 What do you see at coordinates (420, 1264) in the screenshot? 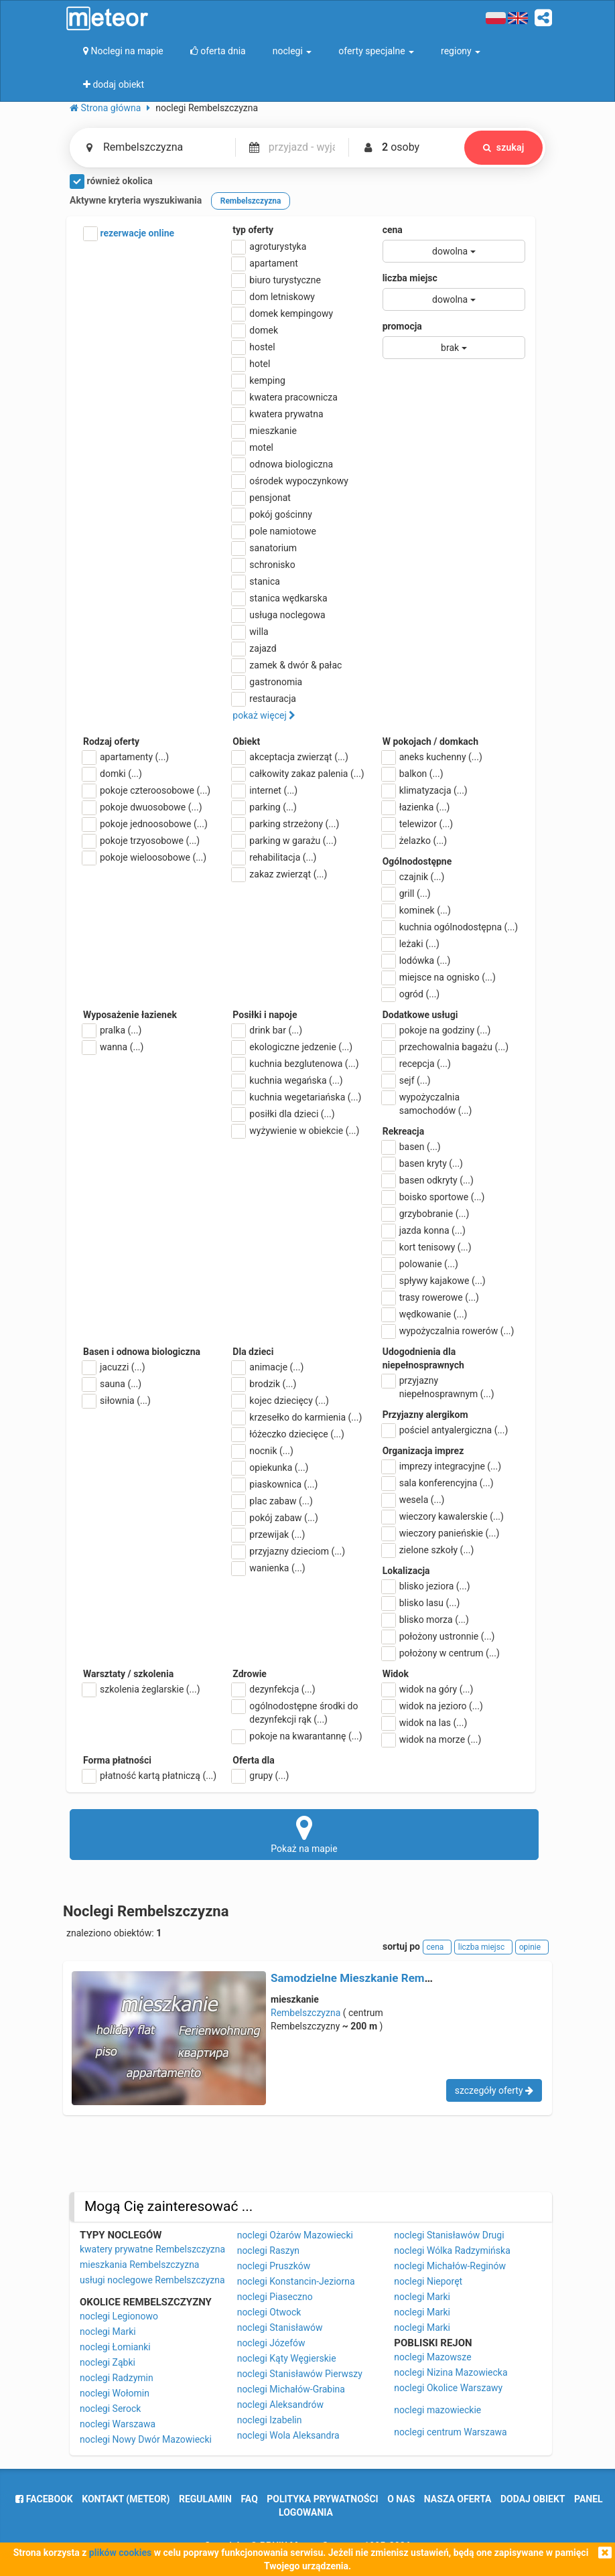
I see `polowanie` at bounding box center [420, 1264].